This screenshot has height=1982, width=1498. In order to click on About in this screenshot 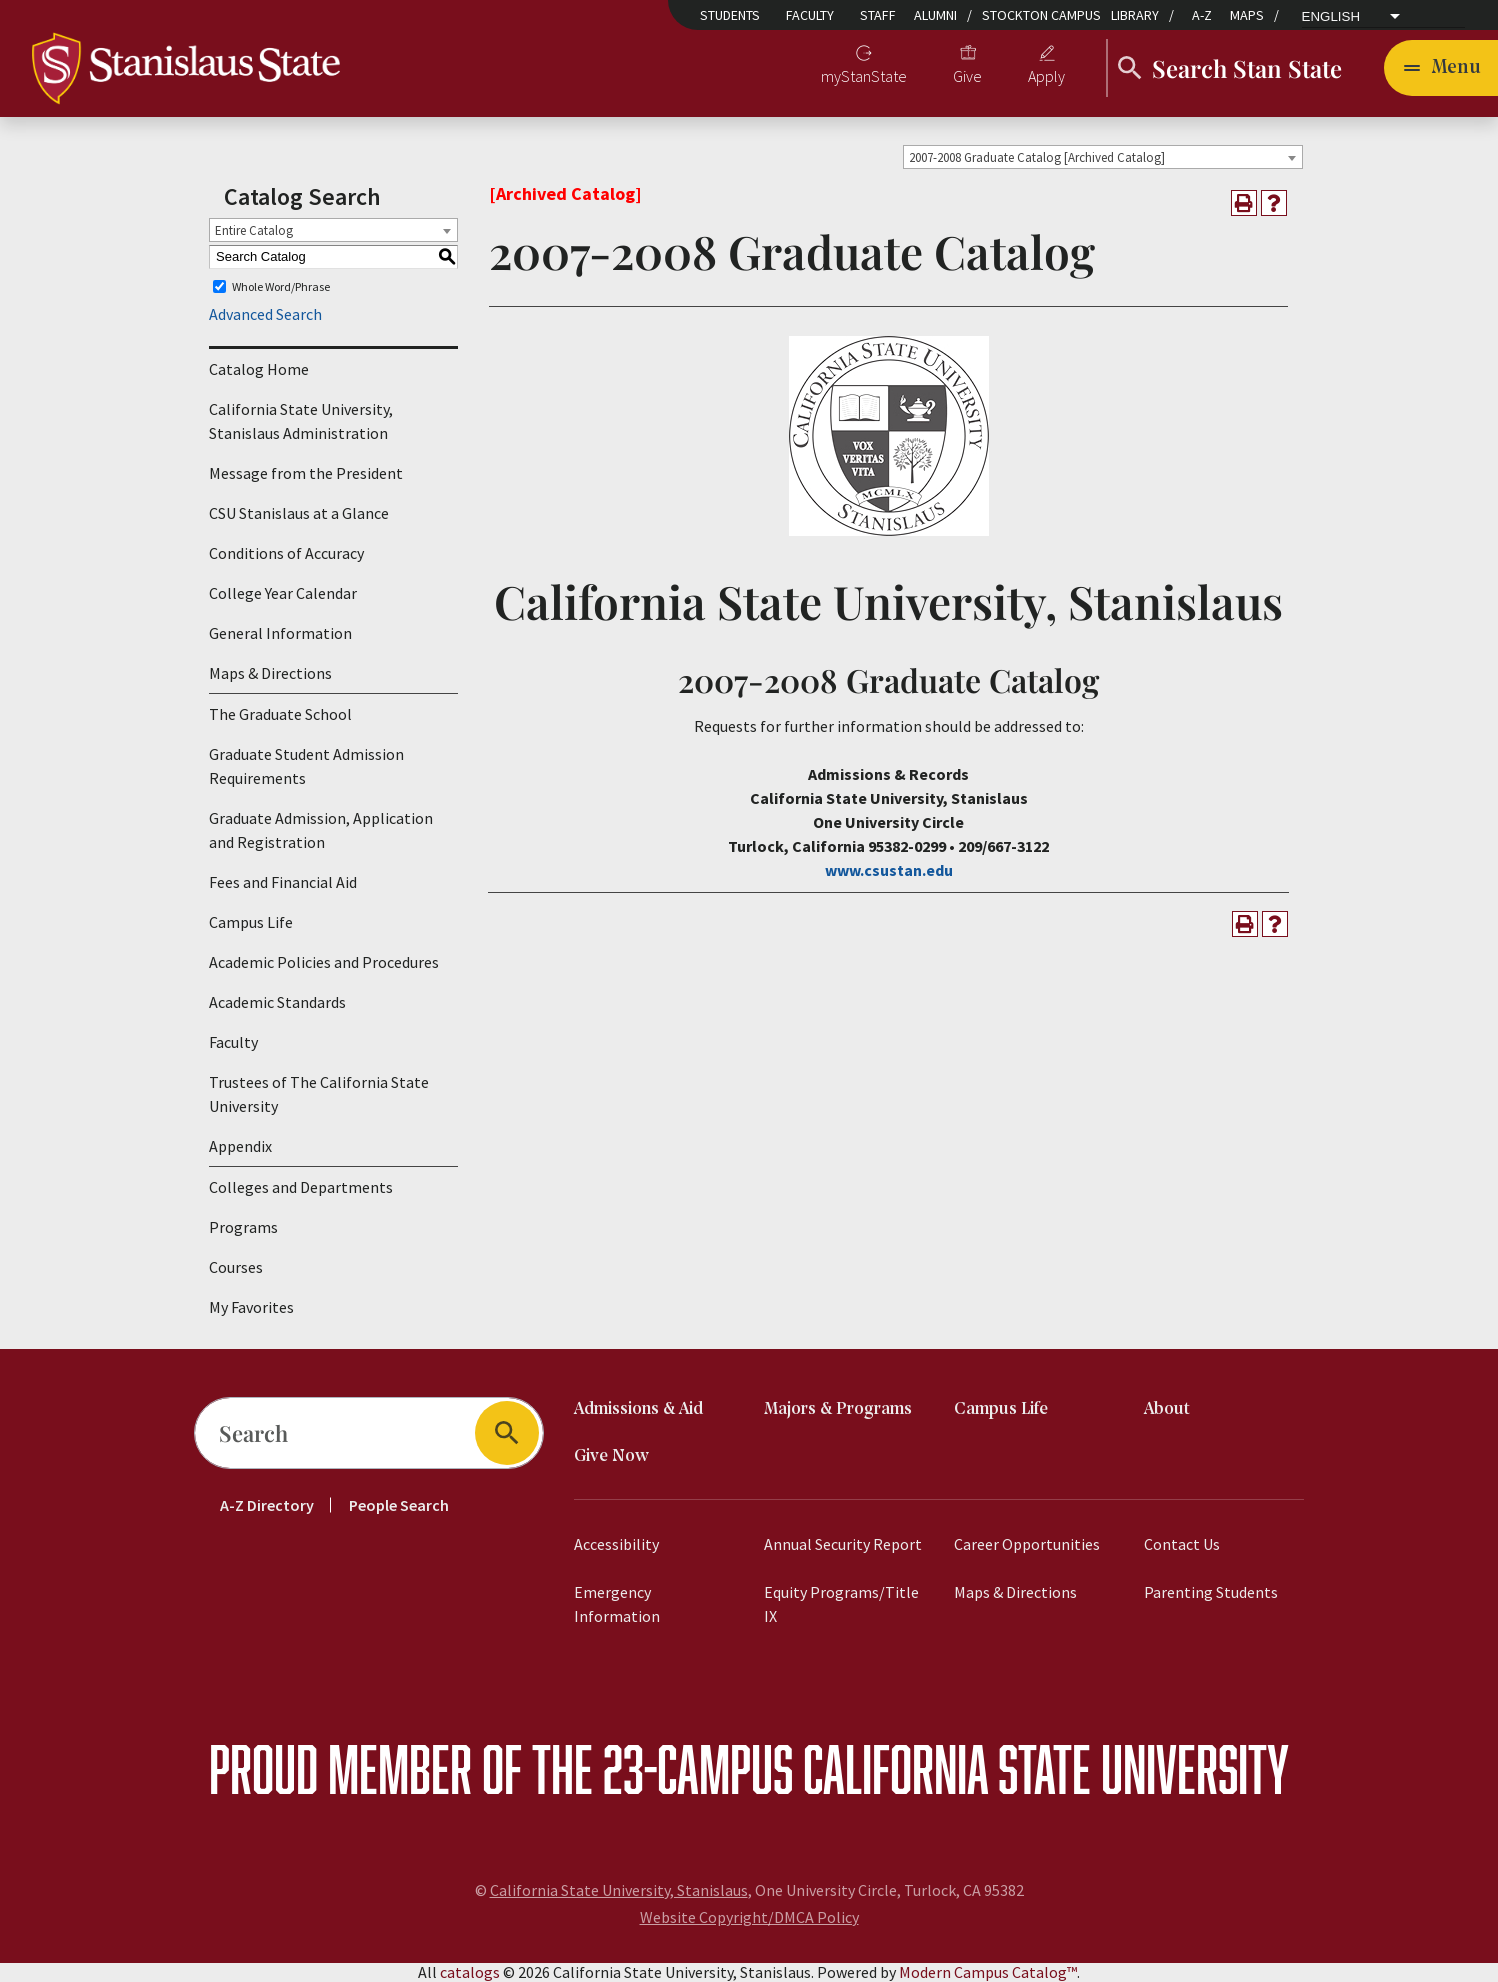, I will do `click(1167, 1409)`.